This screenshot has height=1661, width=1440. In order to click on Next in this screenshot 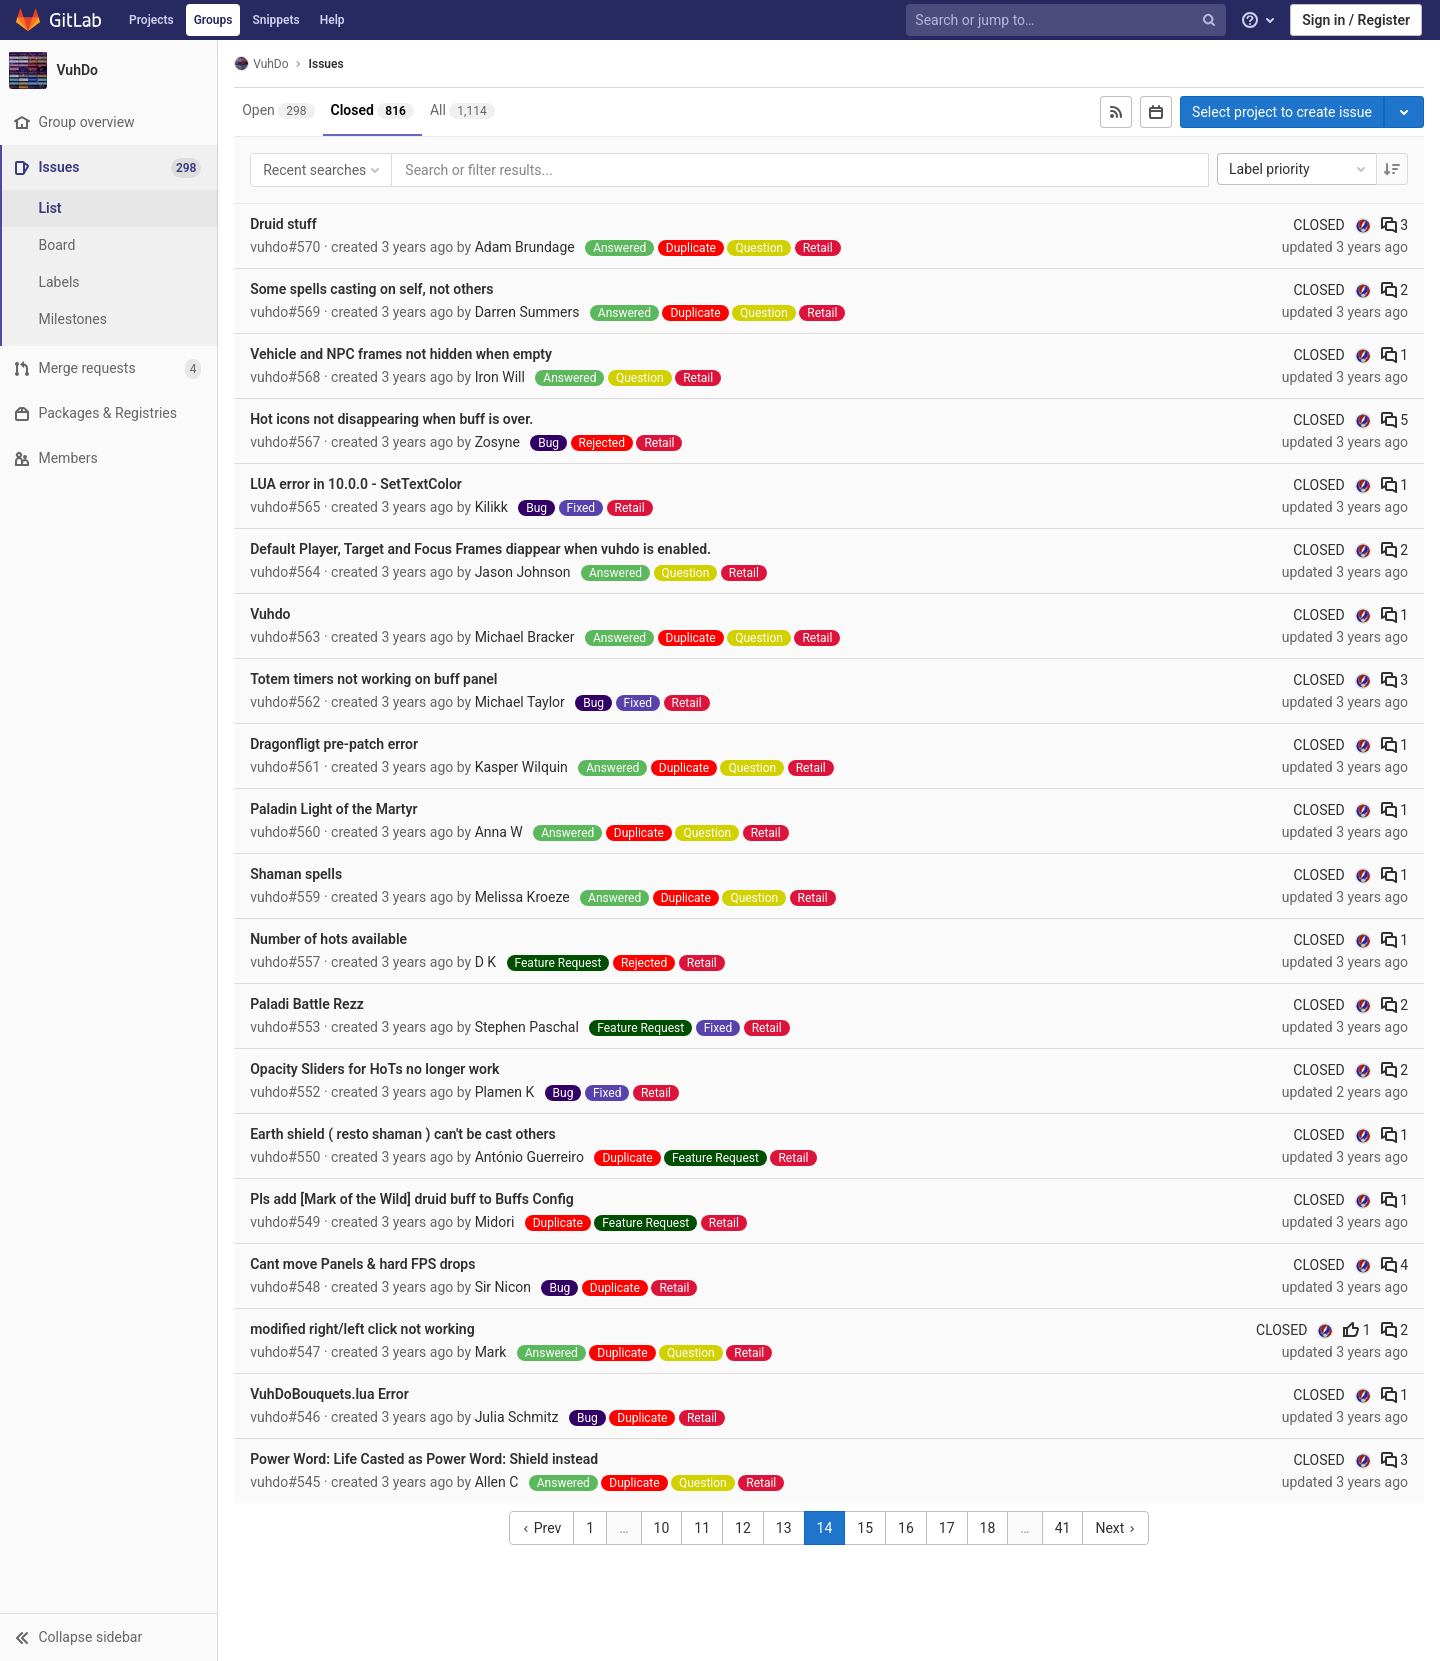, I will do `click(1116, 1528)`.